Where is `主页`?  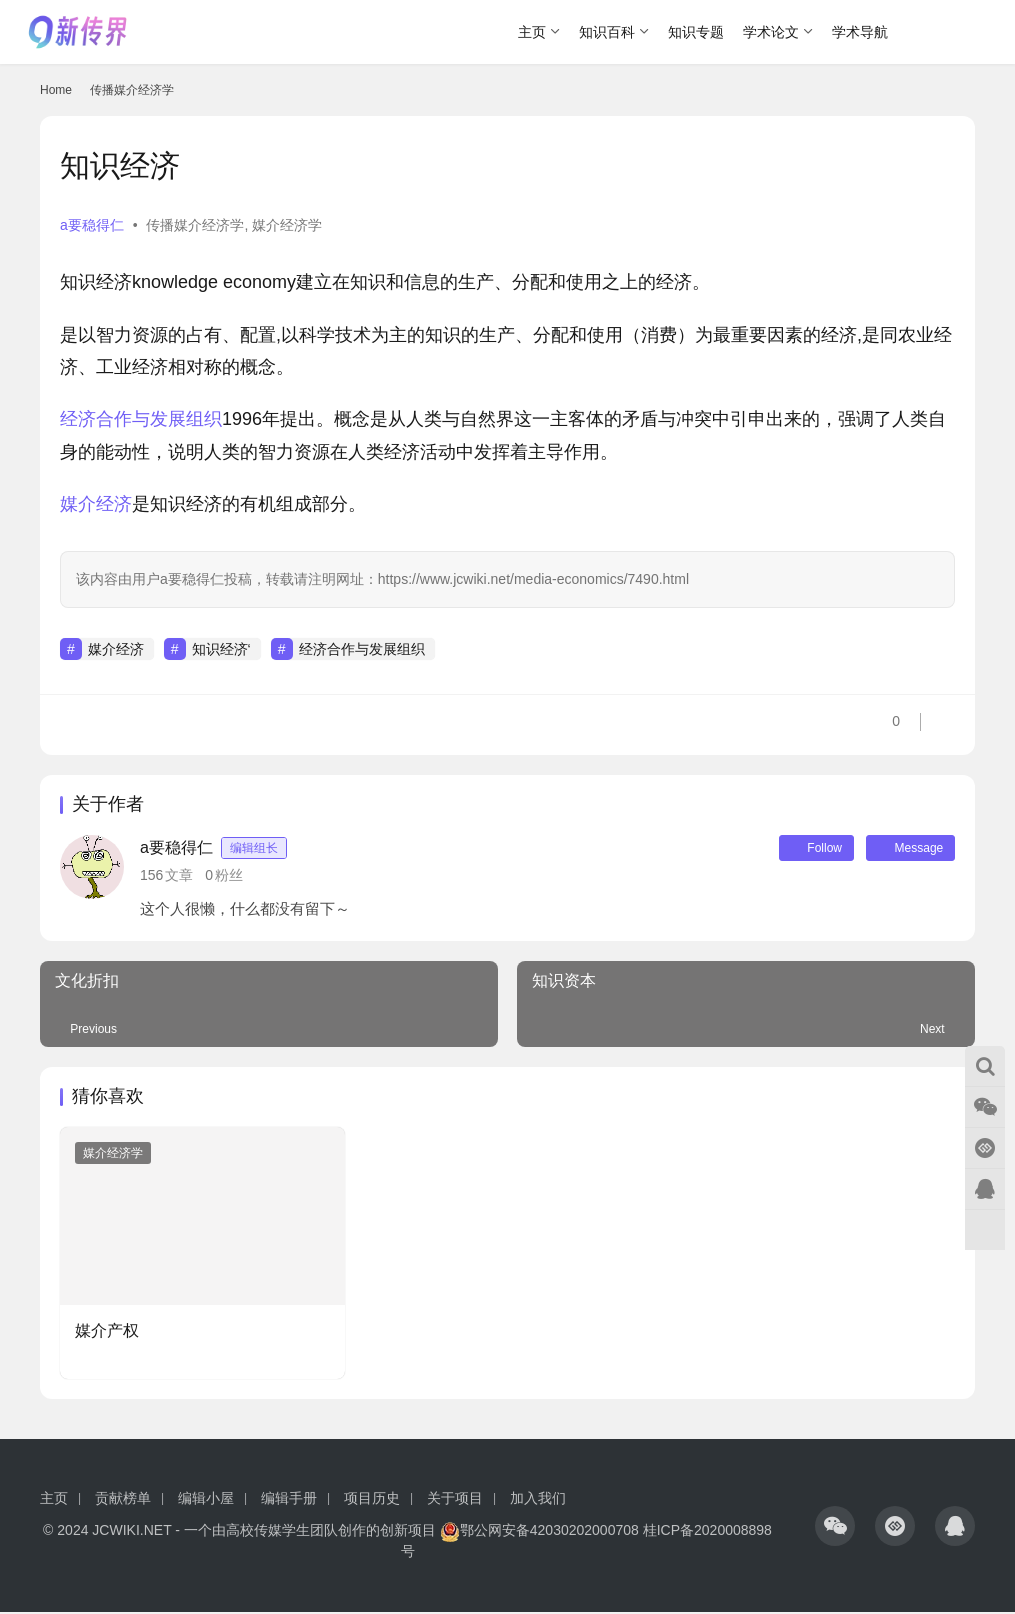 主页 is located at coordinates (532, 32).